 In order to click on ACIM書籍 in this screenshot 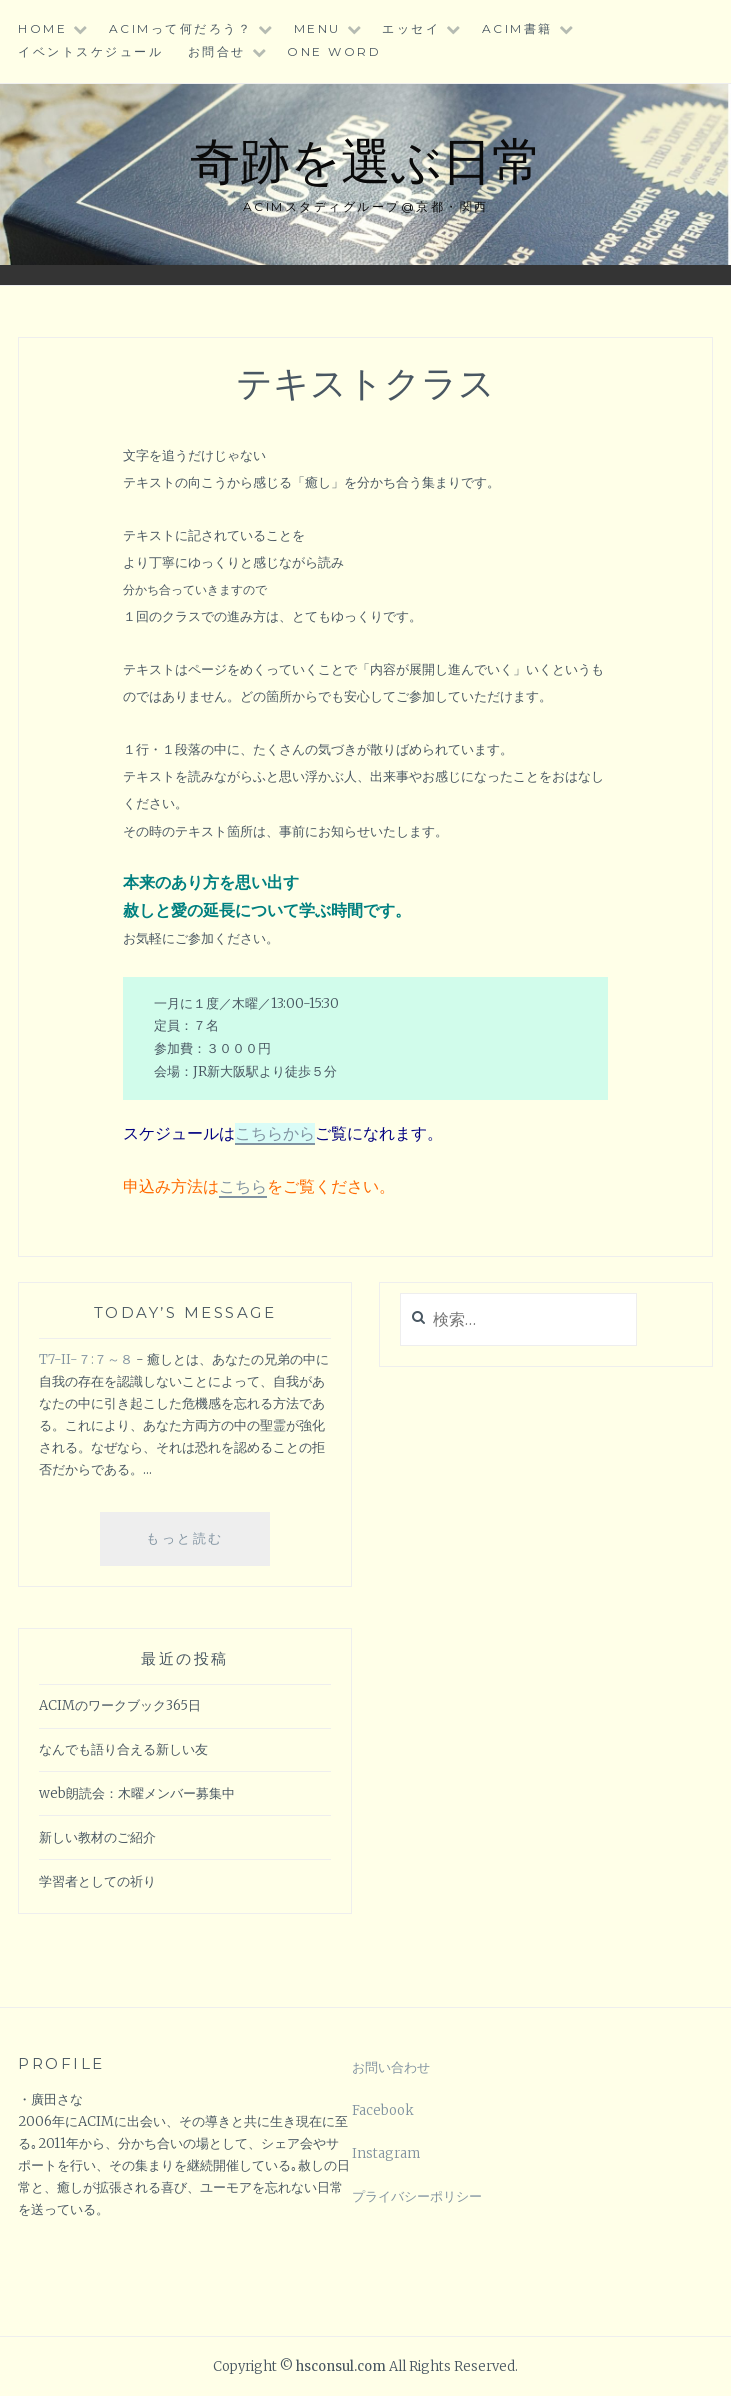, I will do `click(517, 28)`.